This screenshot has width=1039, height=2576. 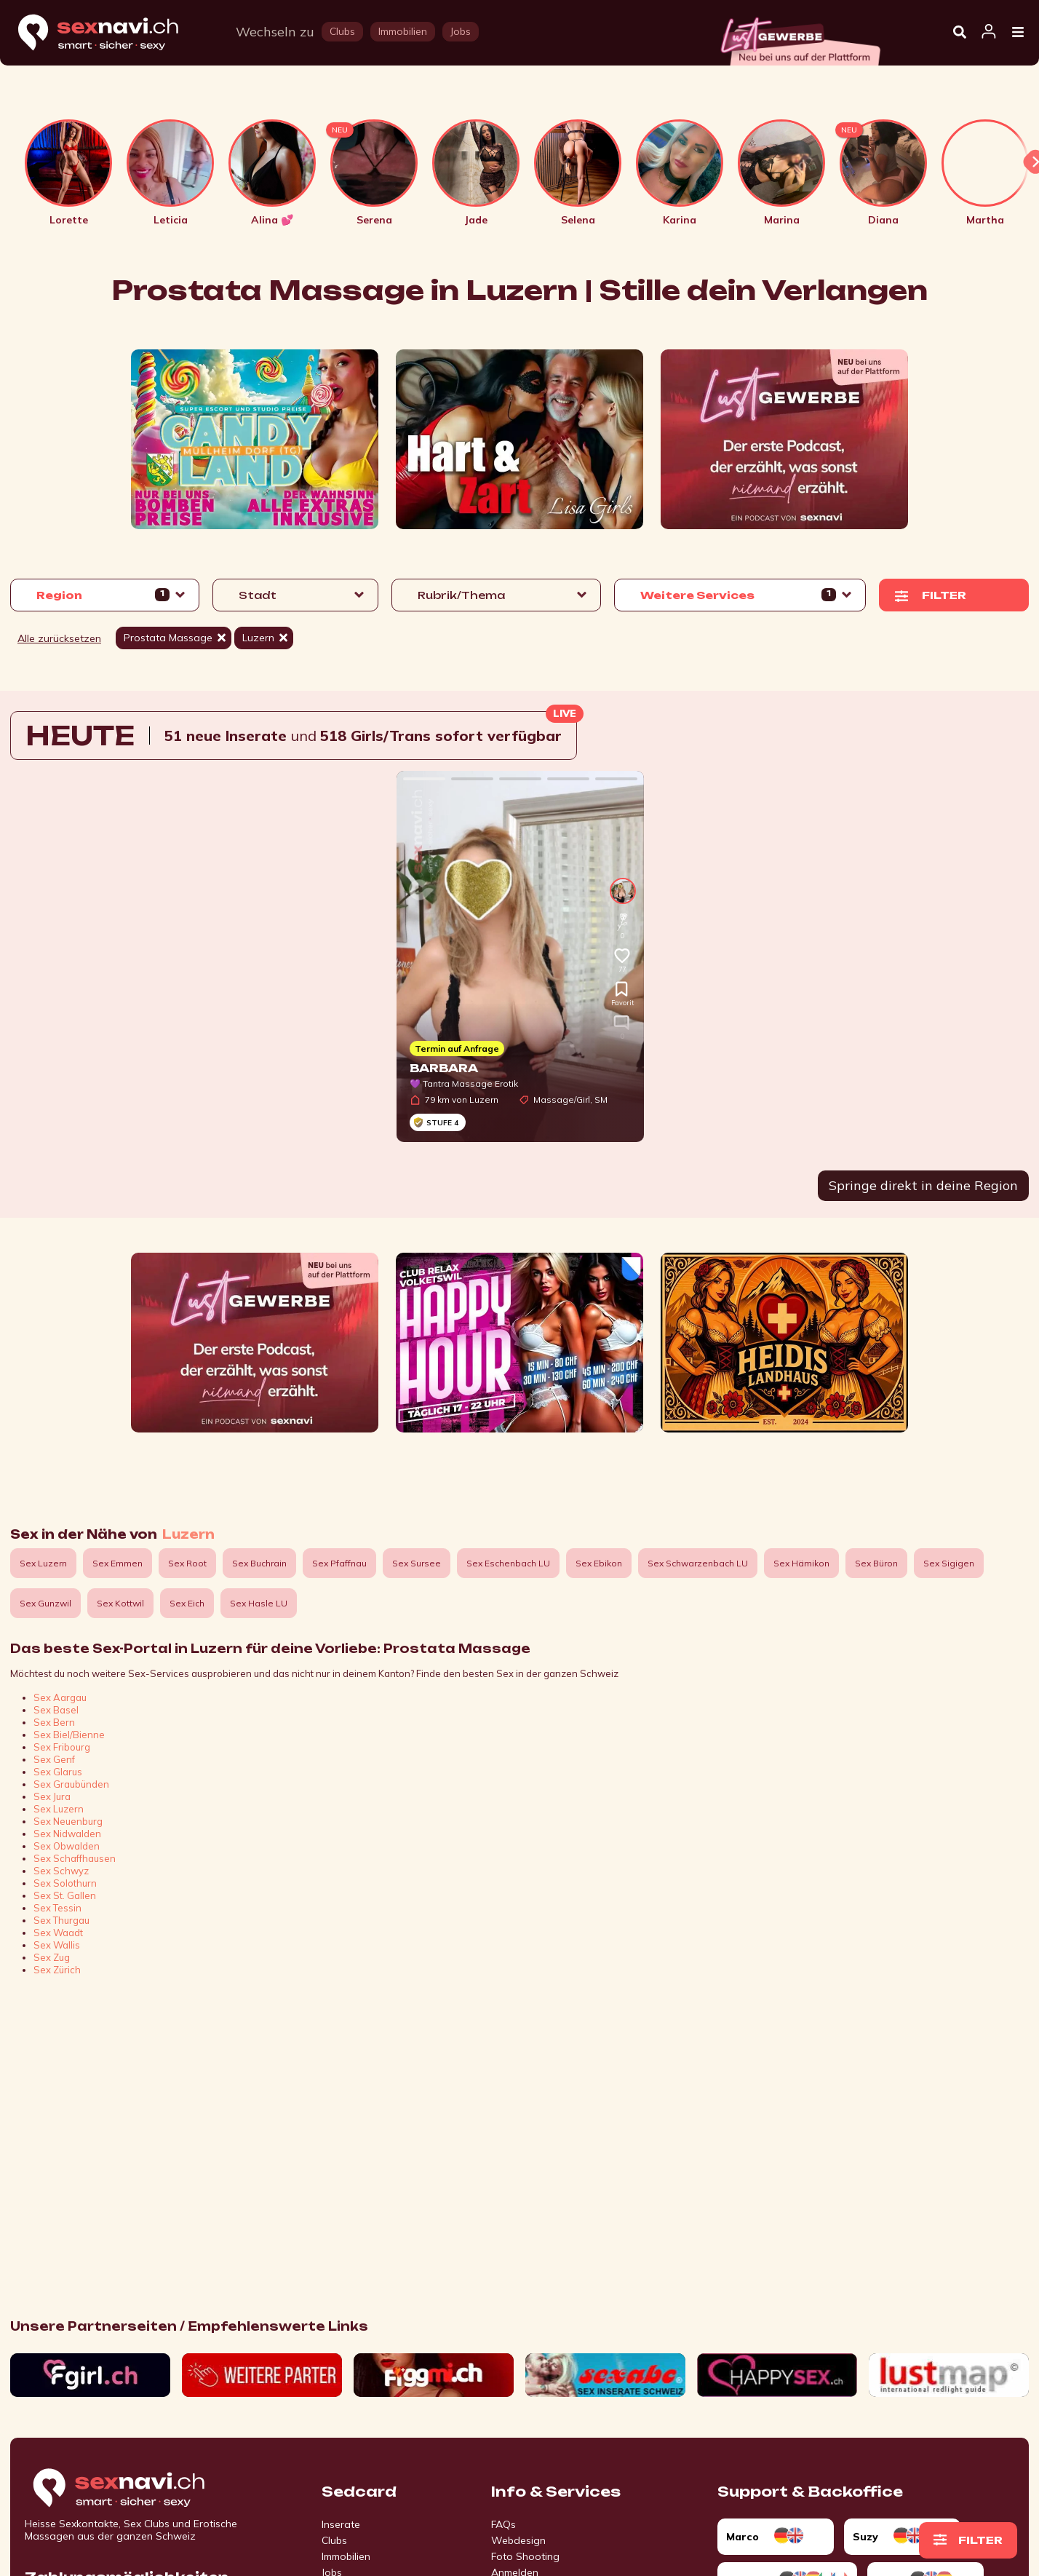 What do you see at coordinates (71, 1784) in the screenshot?
I see `Sex Graubünden` at bounding box center [71, 1784].